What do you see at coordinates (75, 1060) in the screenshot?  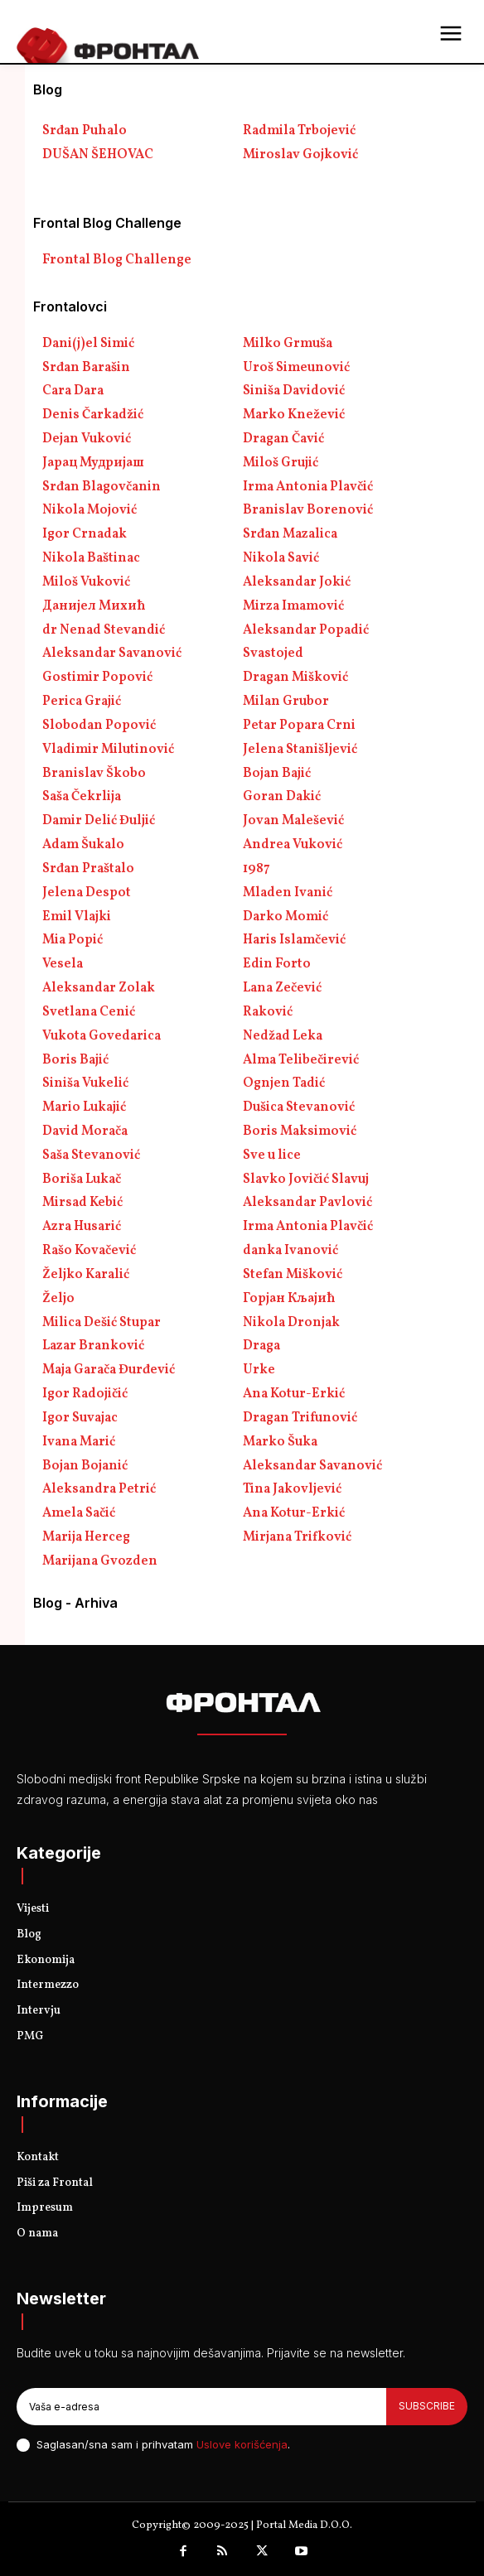 I see `Boris Bajić` at bounding box center [75, 1060].